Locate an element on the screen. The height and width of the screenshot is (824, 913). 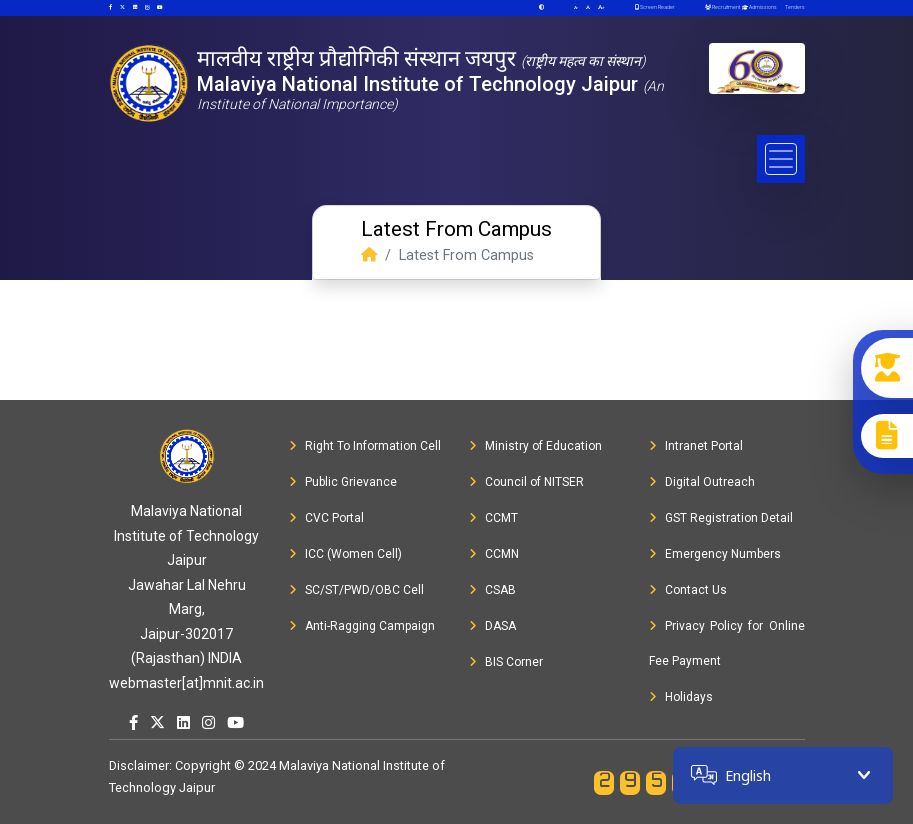
GST Registration Detail is located at coordinates (721, 518).